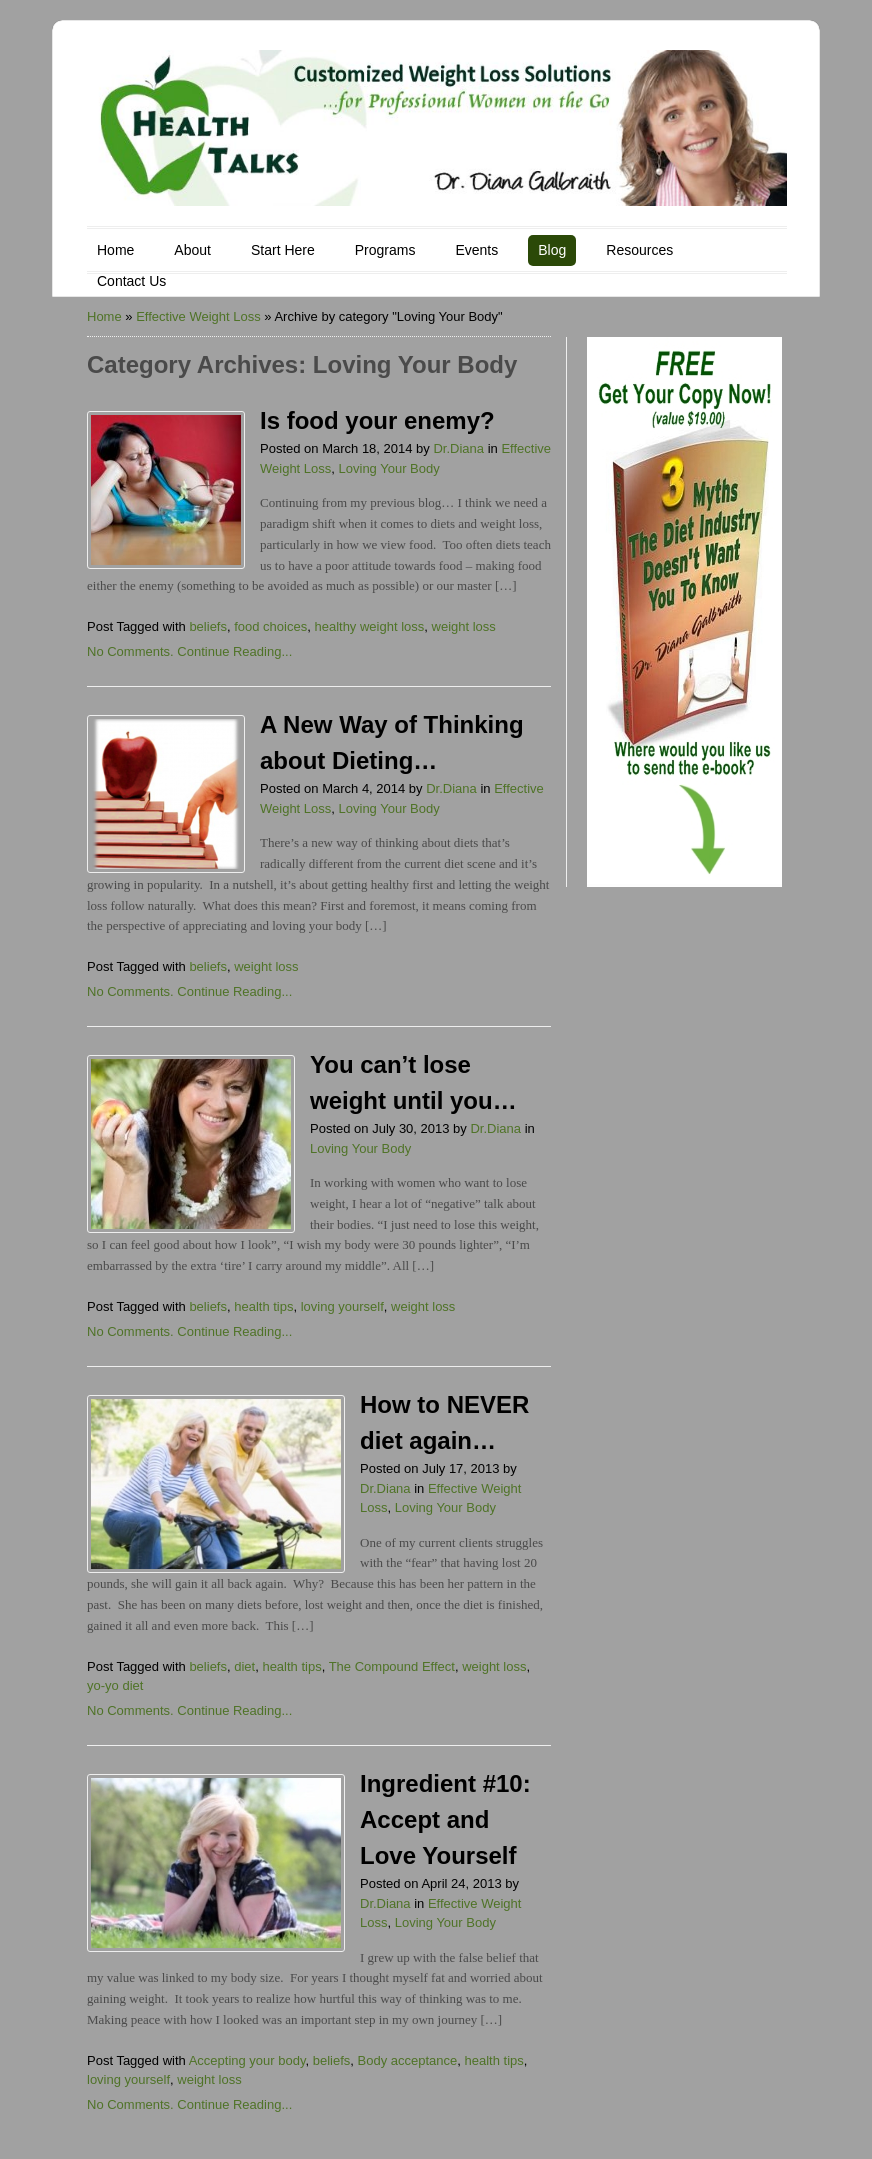  I want to click on About, so click(192, 250).